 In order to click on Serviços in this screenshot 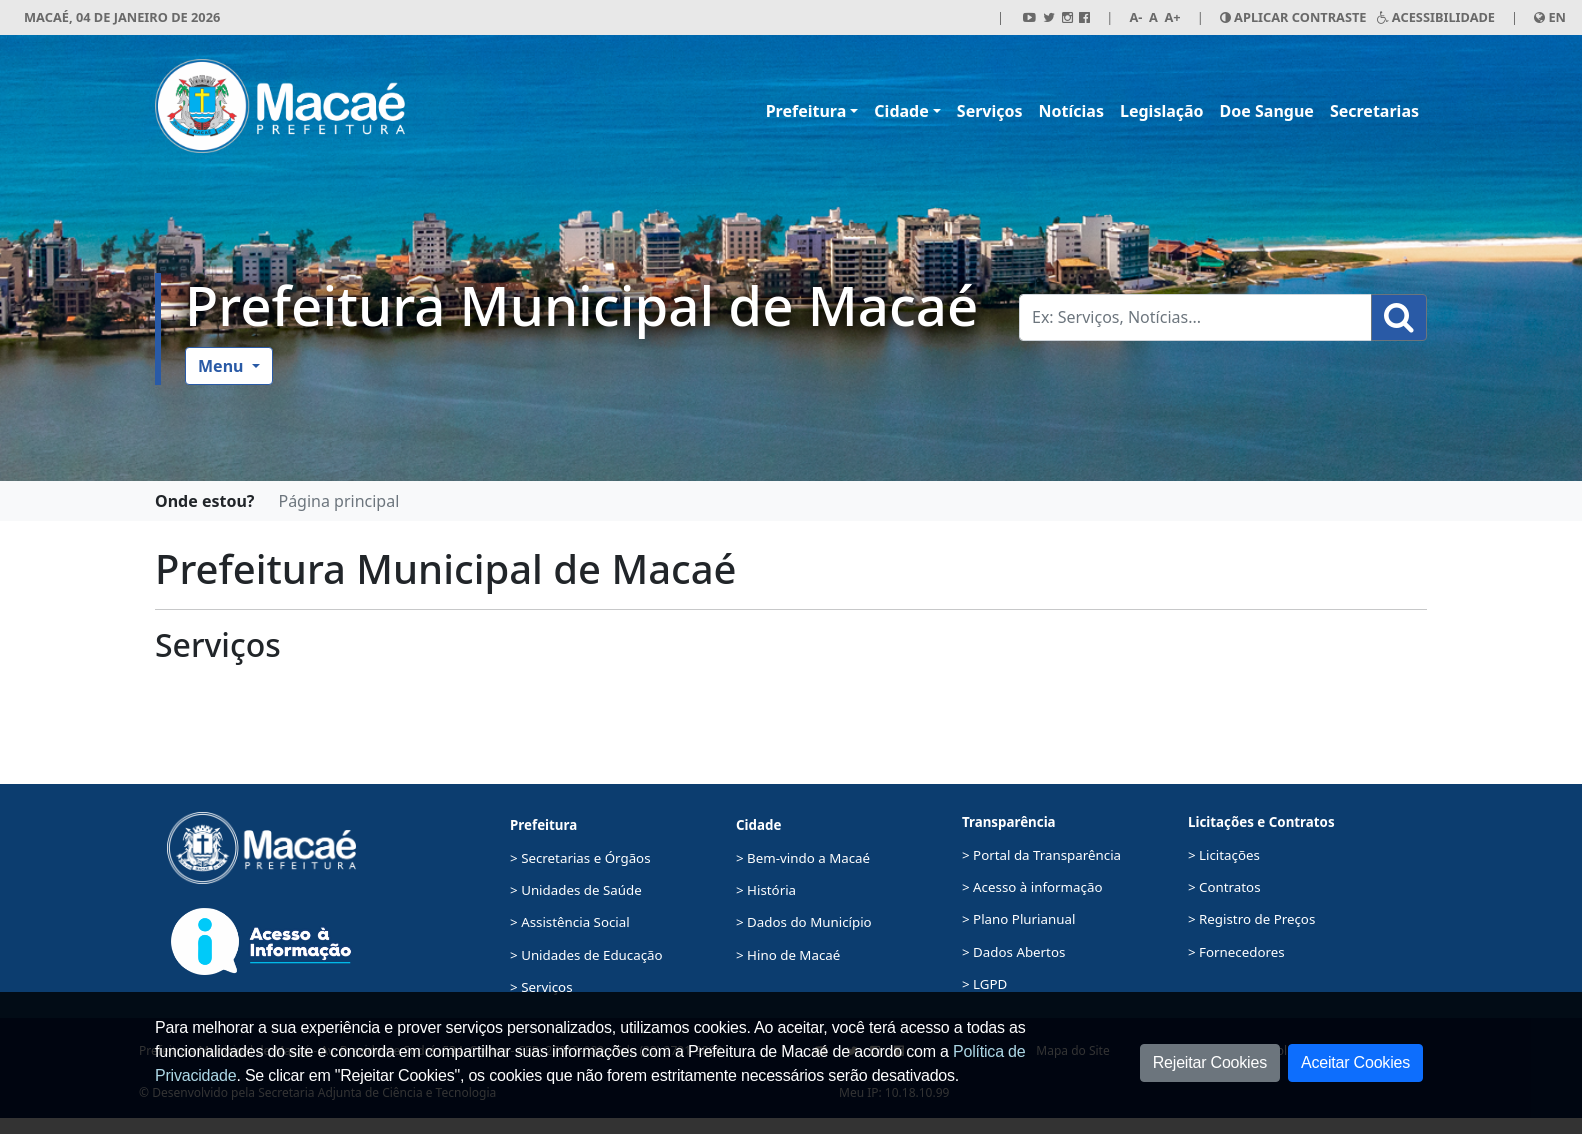, I will do `click(990, 111)`.